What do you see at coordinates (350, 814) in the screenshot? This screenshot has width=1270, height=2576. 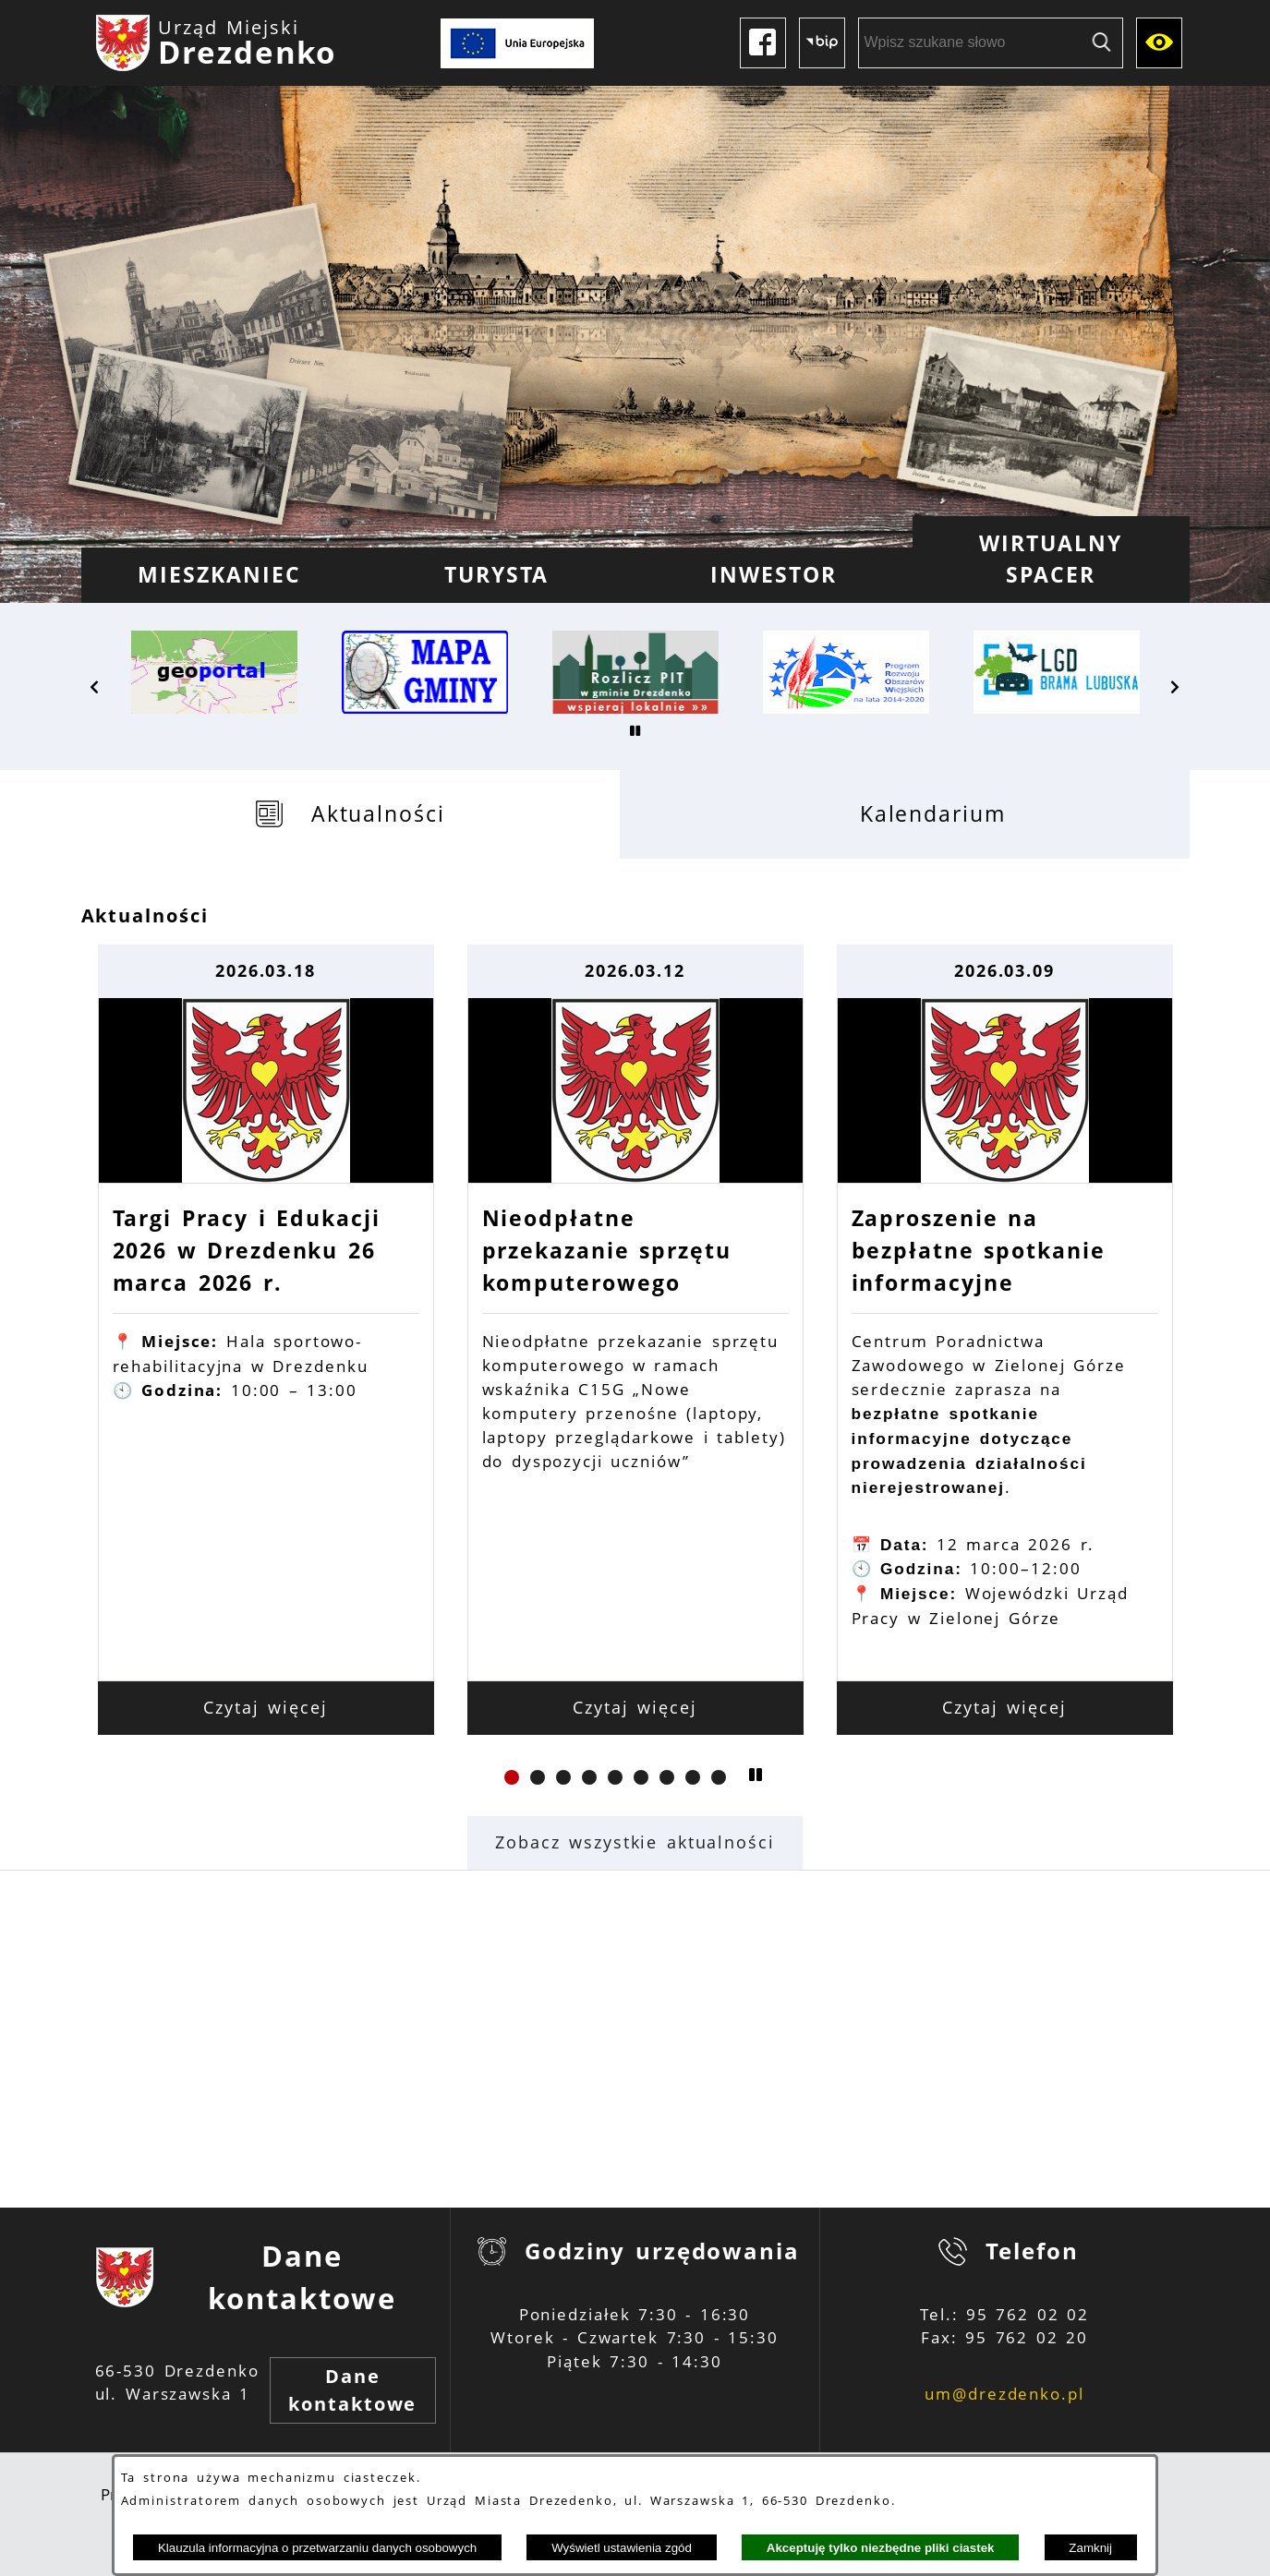 I see `[tab]` at bounding box center [350, 814].